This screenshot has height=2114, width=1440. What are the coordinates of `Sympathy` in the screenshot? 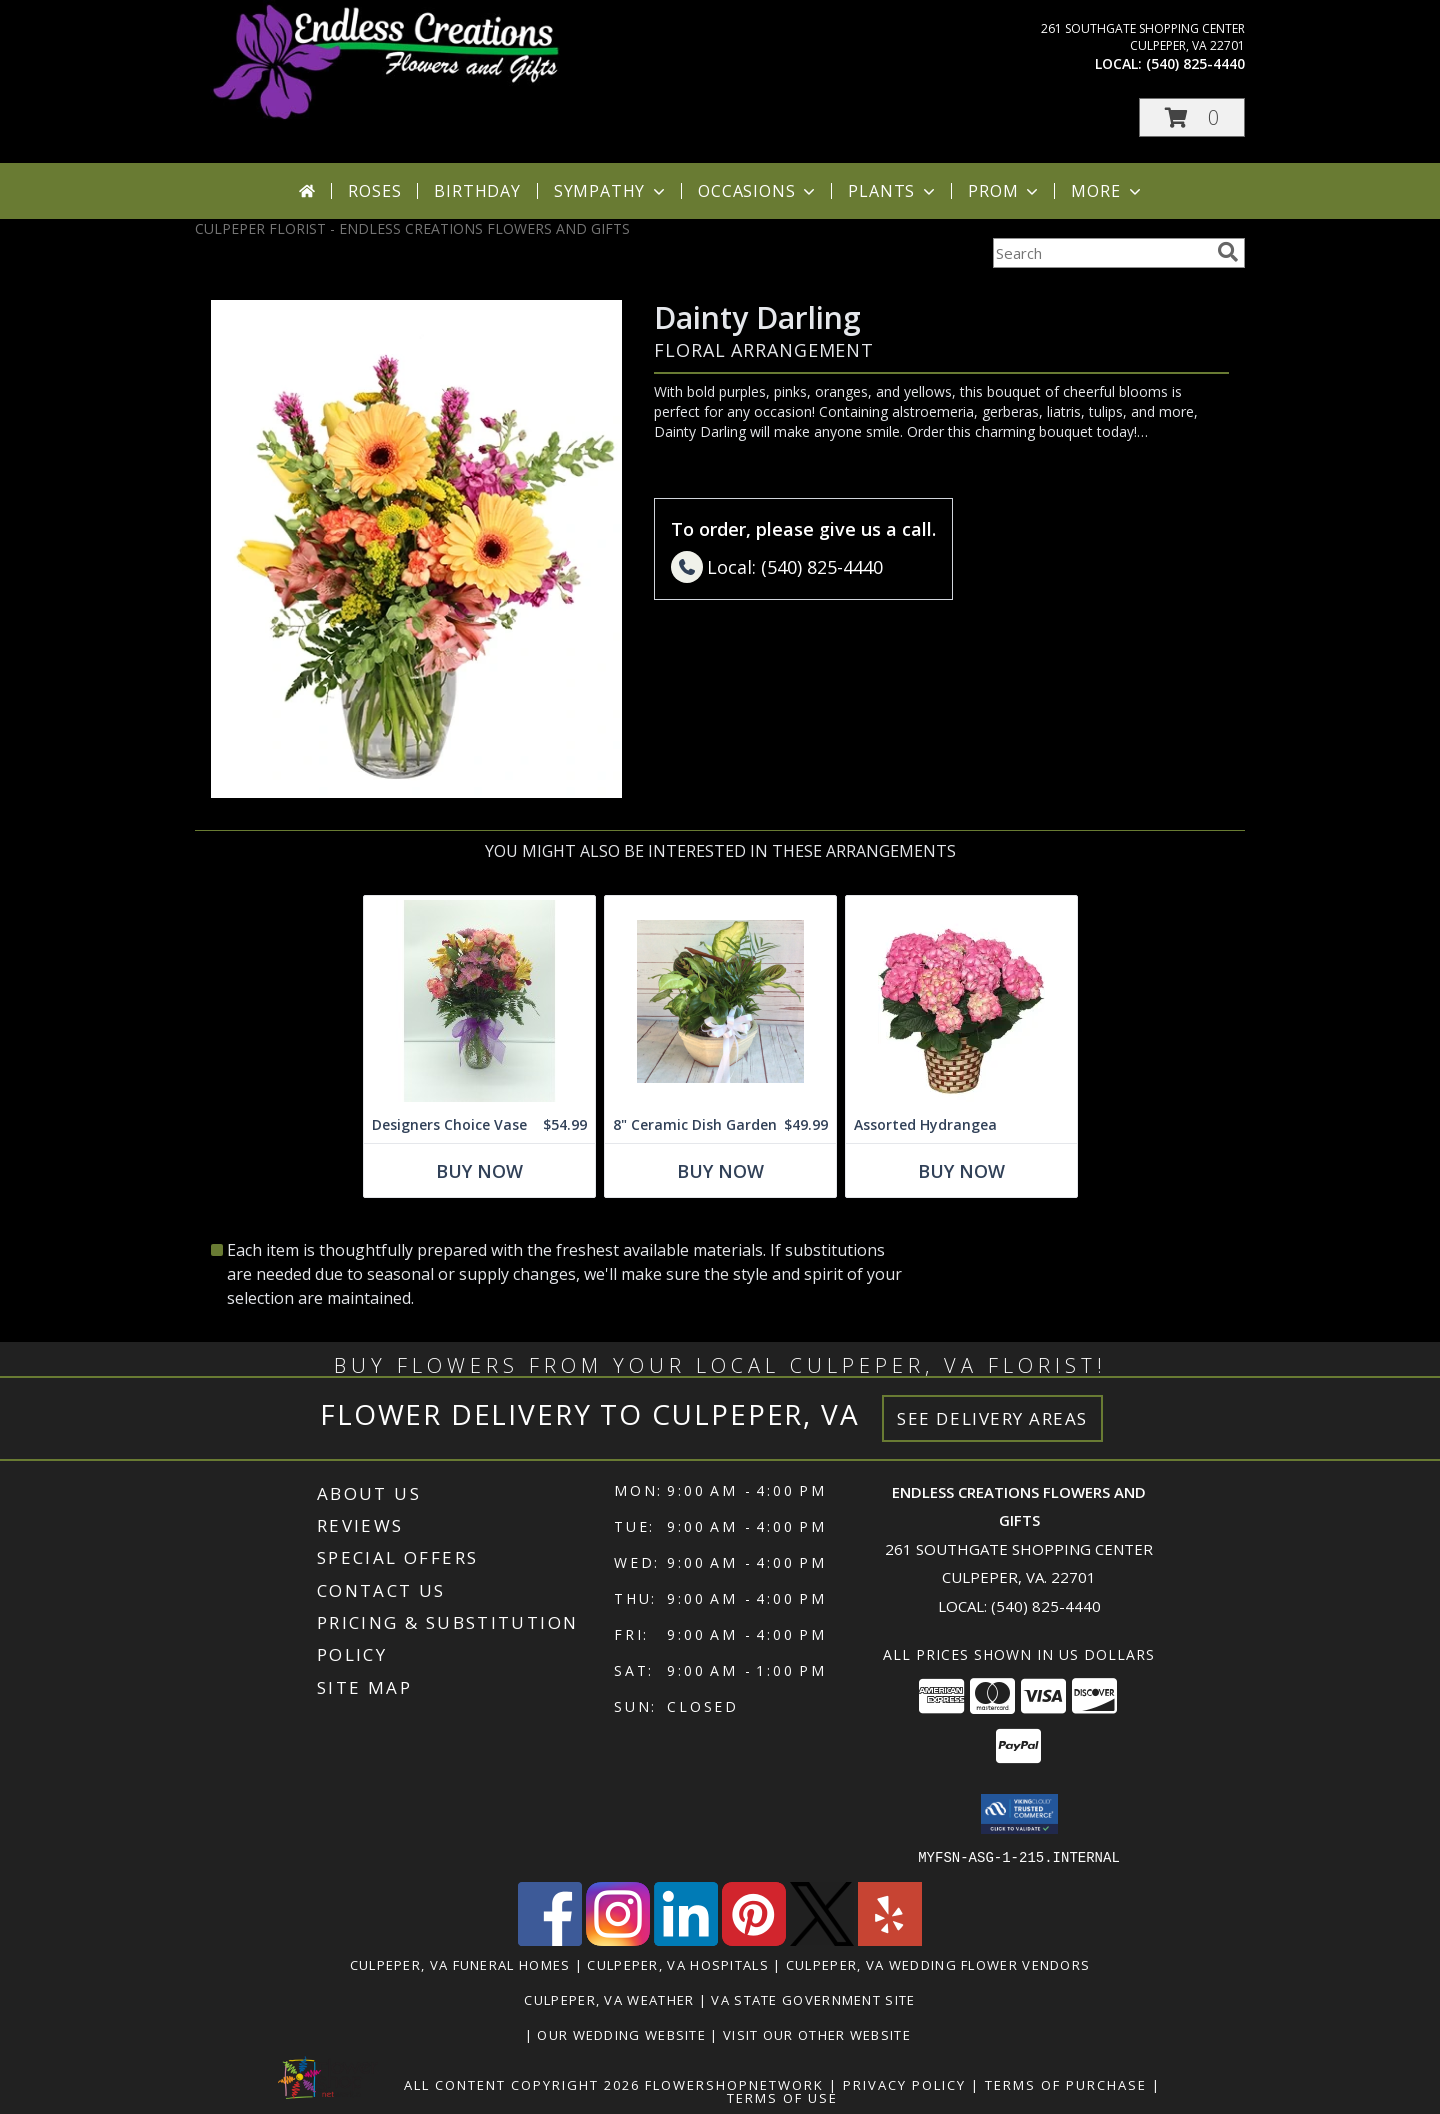 It's located at (611, 191).